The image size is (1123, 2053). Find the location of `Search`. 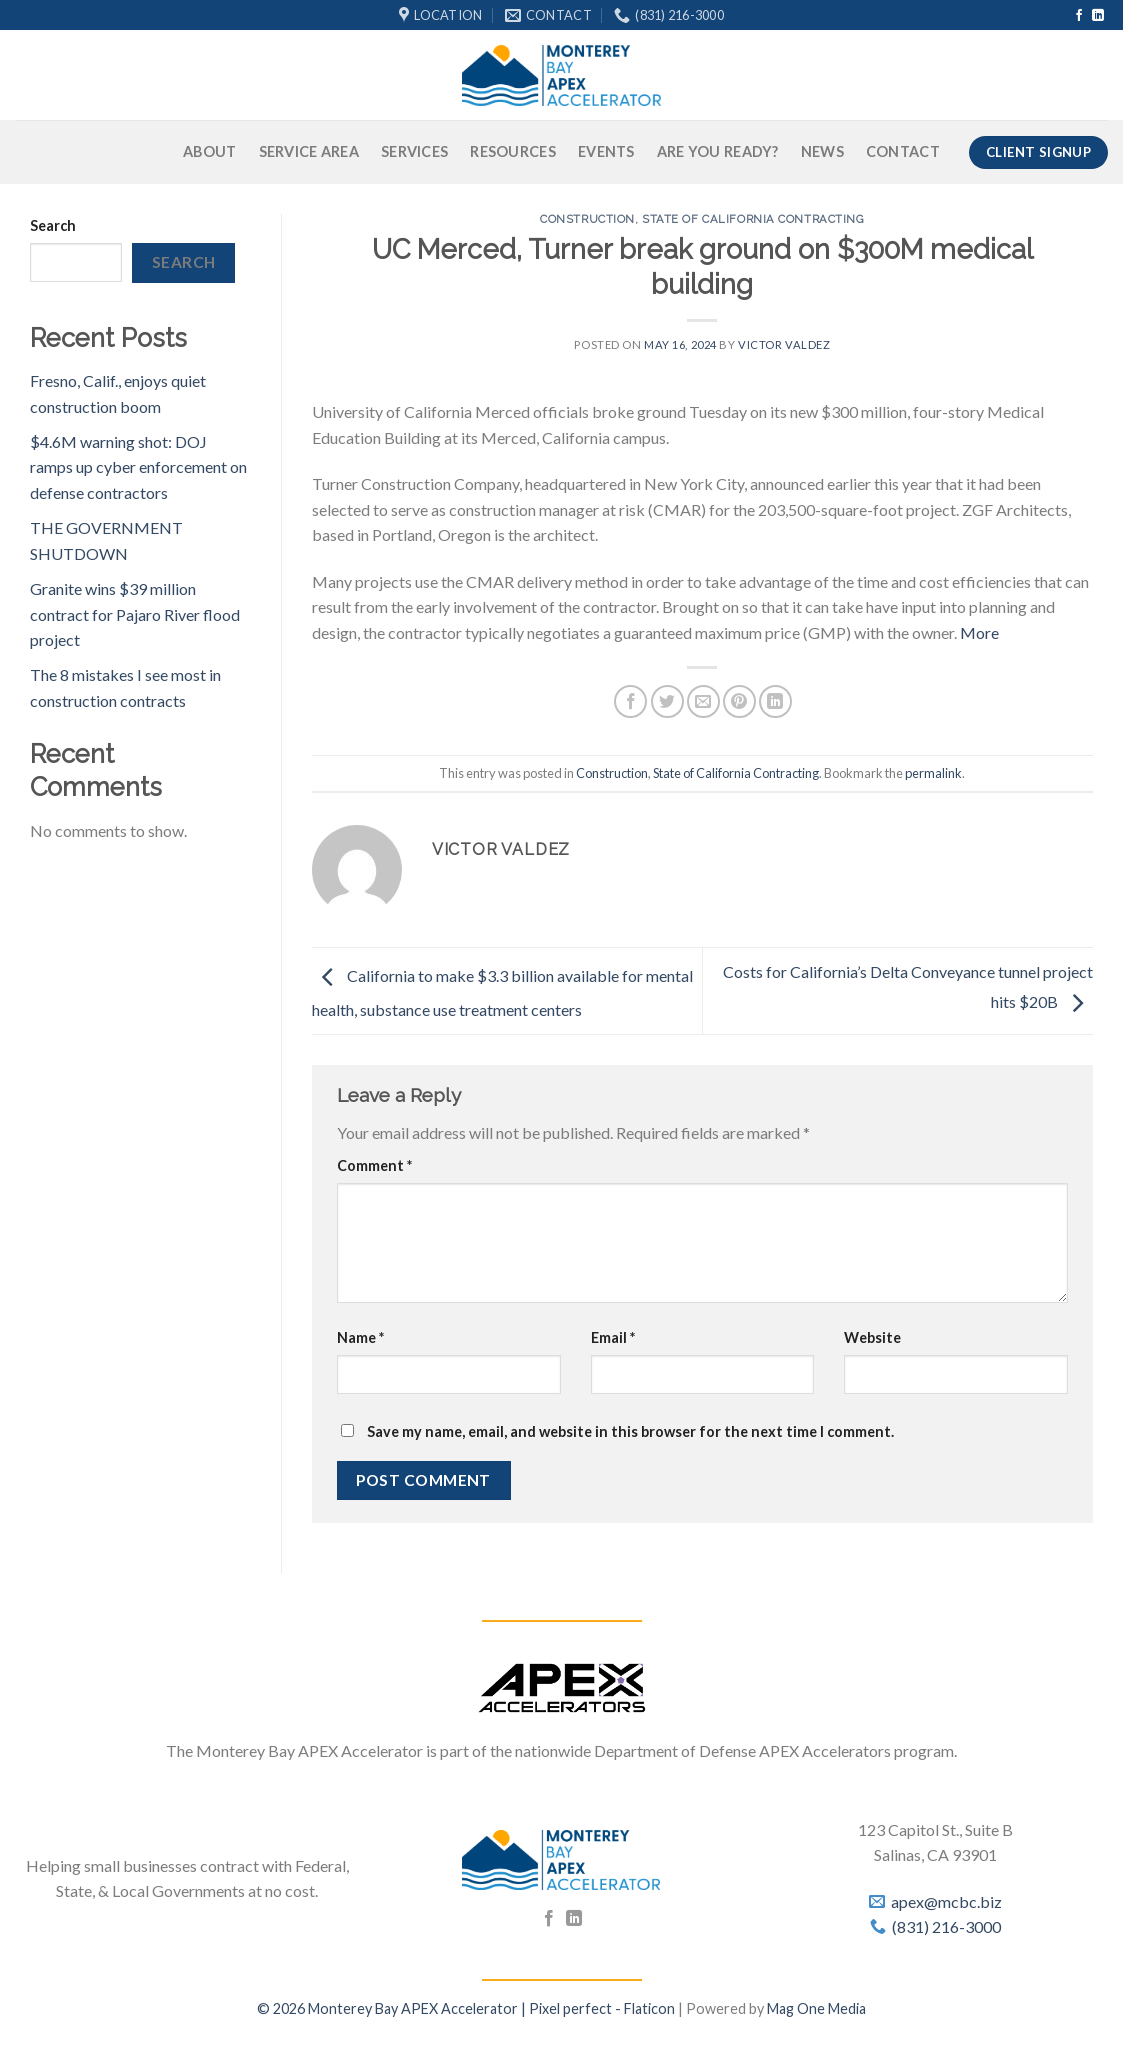

Search is located at coordinates (53, 225).